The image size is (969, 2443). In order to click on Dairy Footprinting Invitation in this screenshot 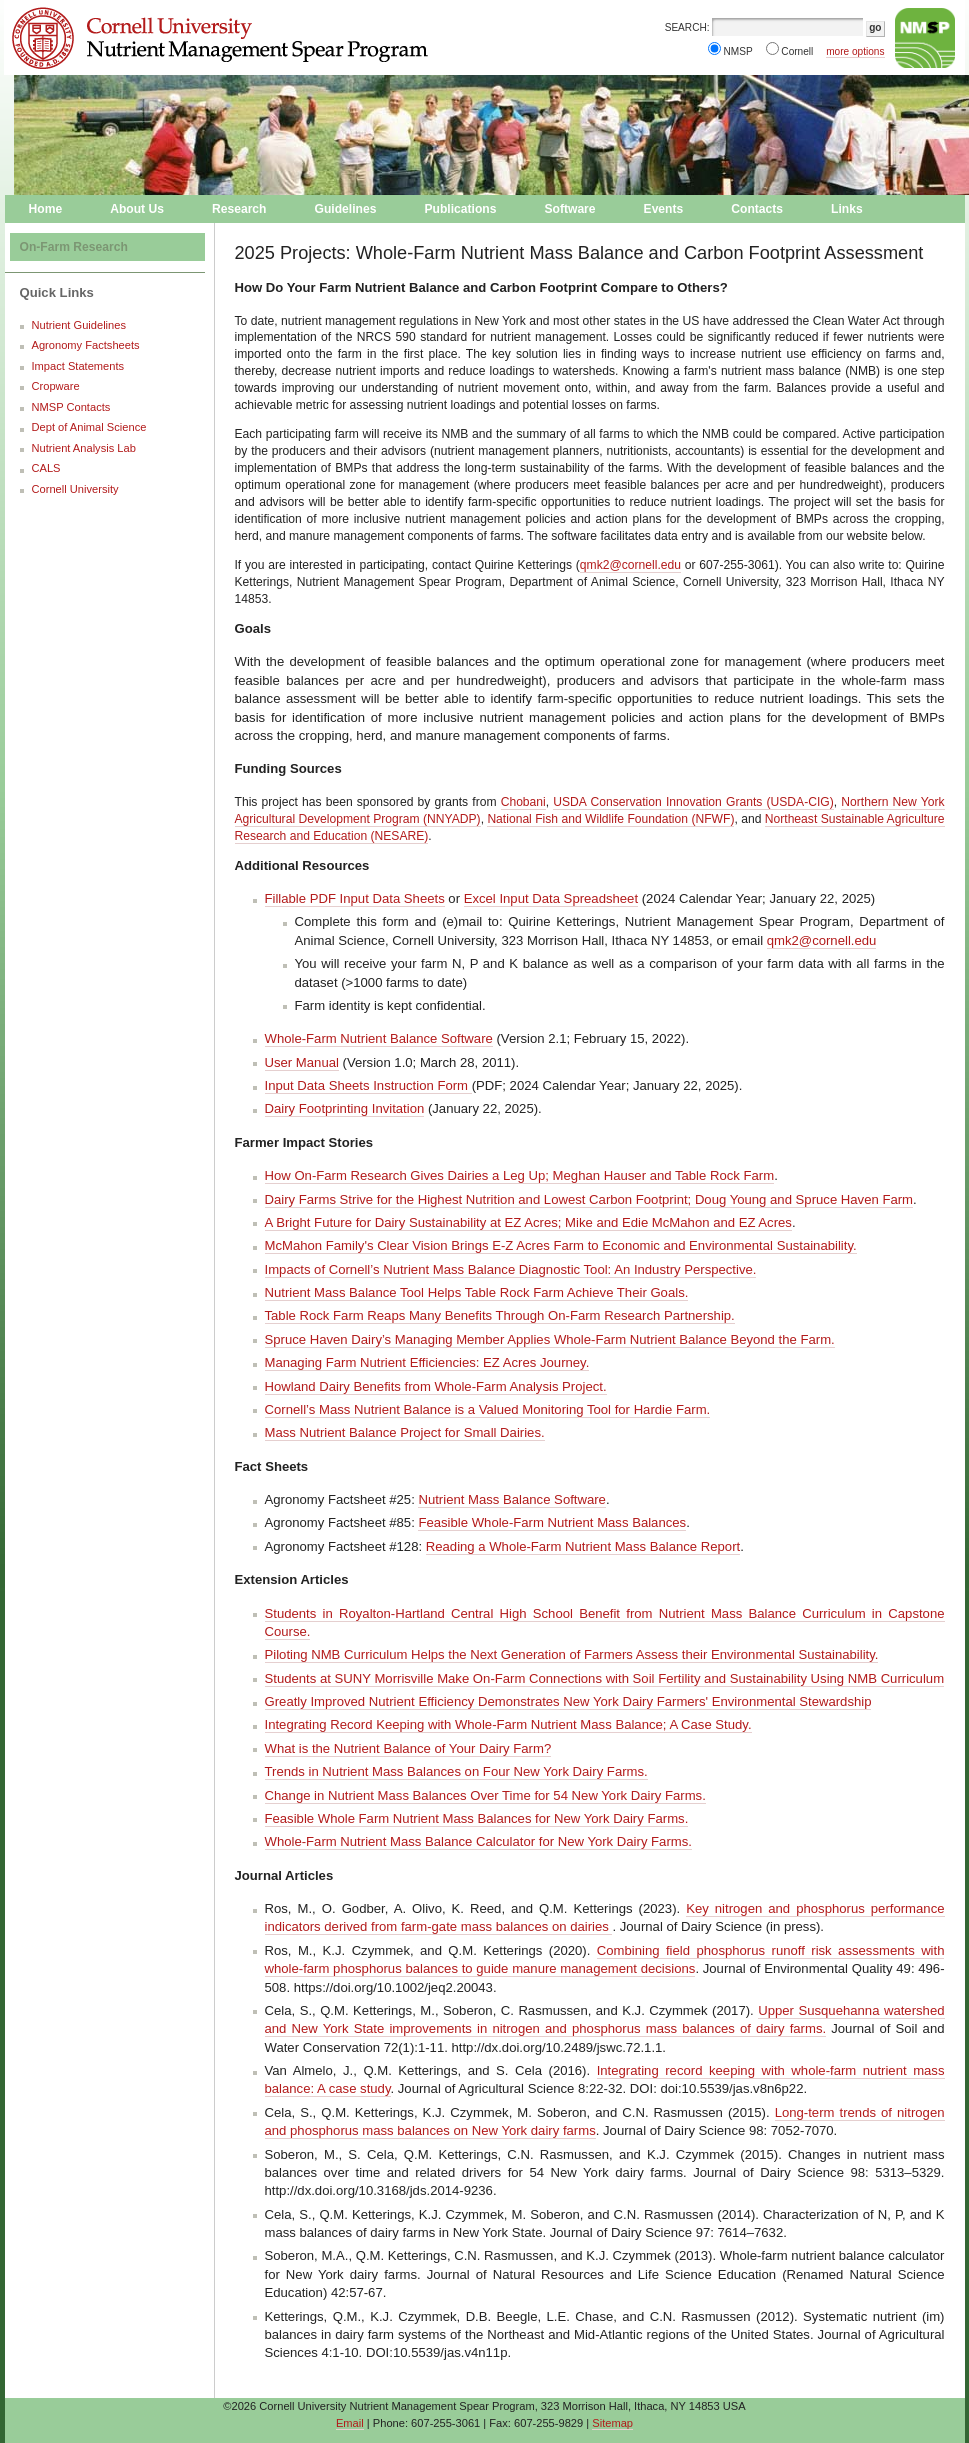, I will do `click(345, 1108)`.